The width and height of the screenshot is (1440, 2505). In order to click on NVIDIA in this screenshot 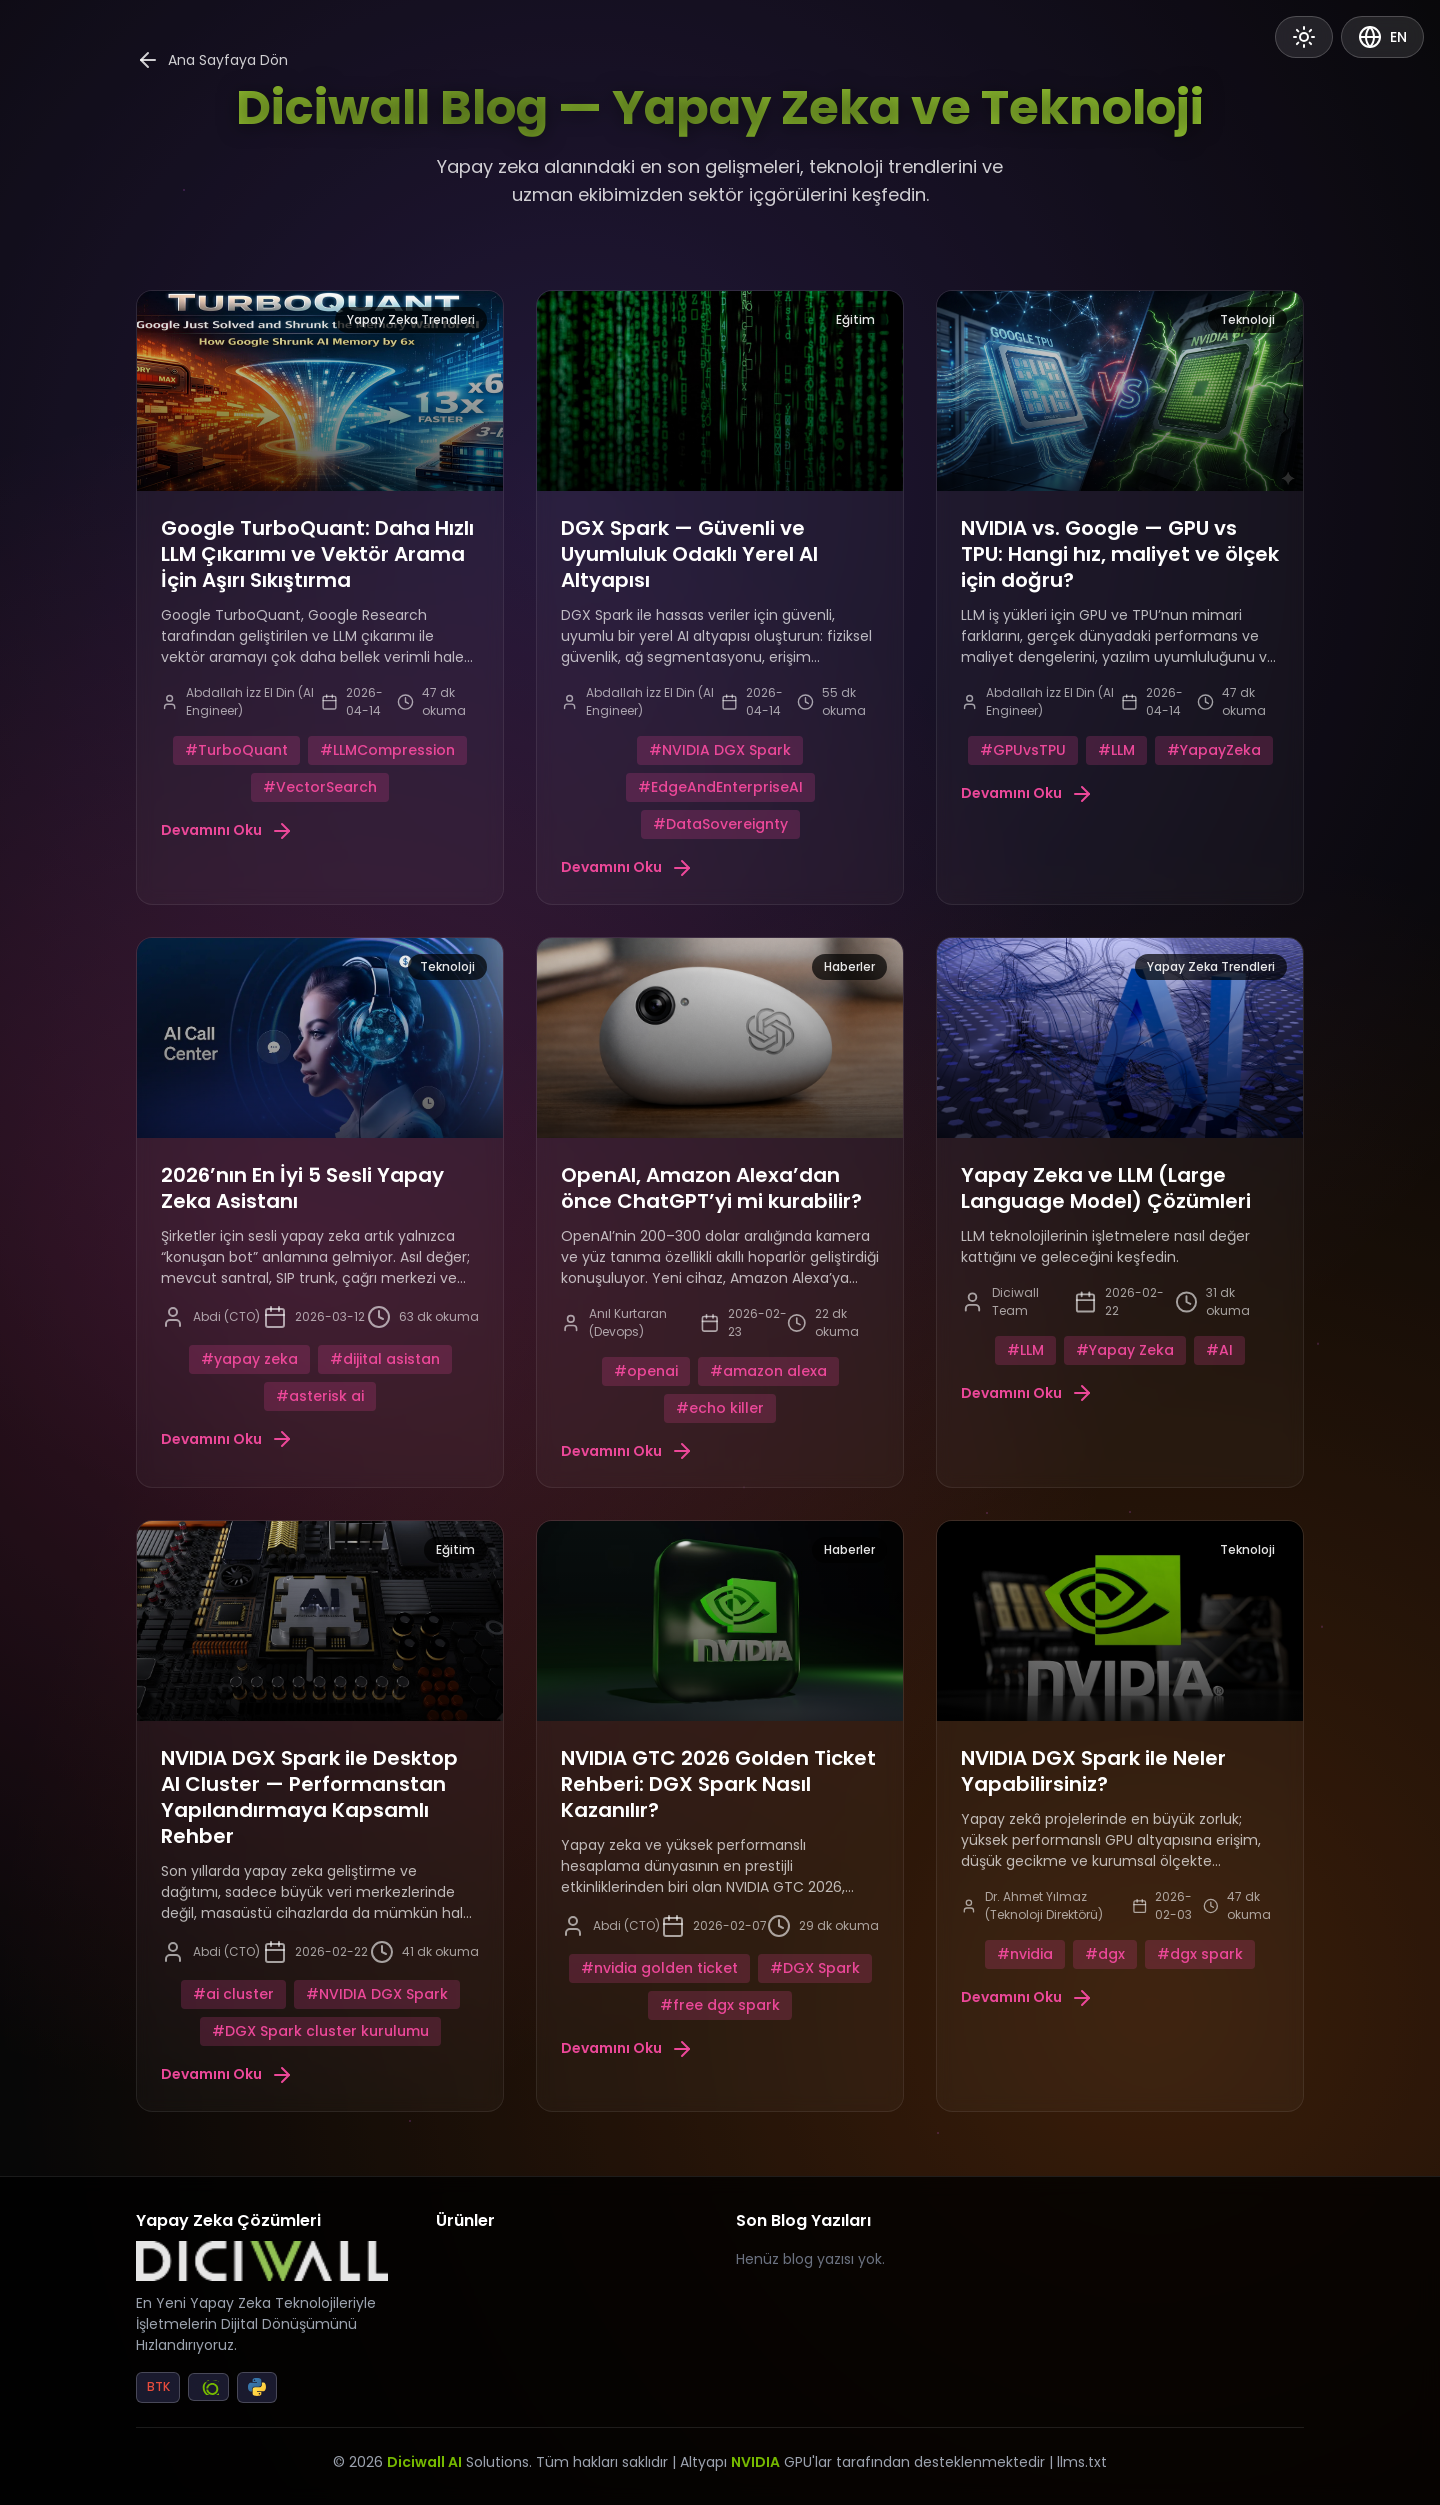, I will do `click(755, 2462)`.